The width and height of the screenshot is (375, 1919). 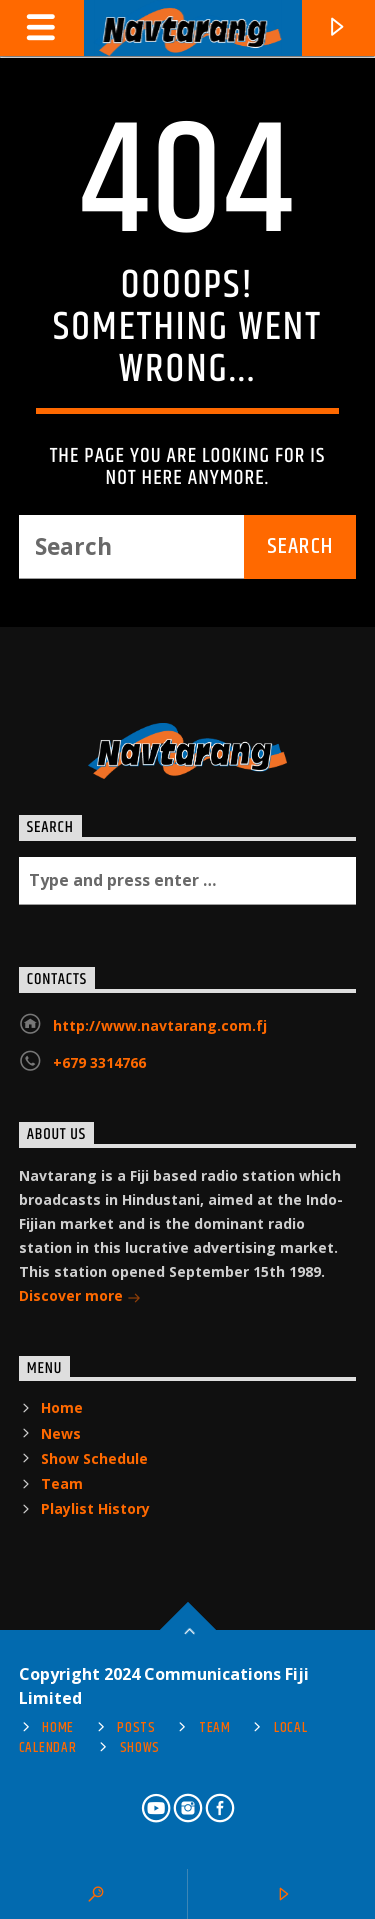 What do you see at coordinates (160, 1025) in the screenshot?
I see `http://www.navtarang.com.fj` at bounding box center [160, 1025].